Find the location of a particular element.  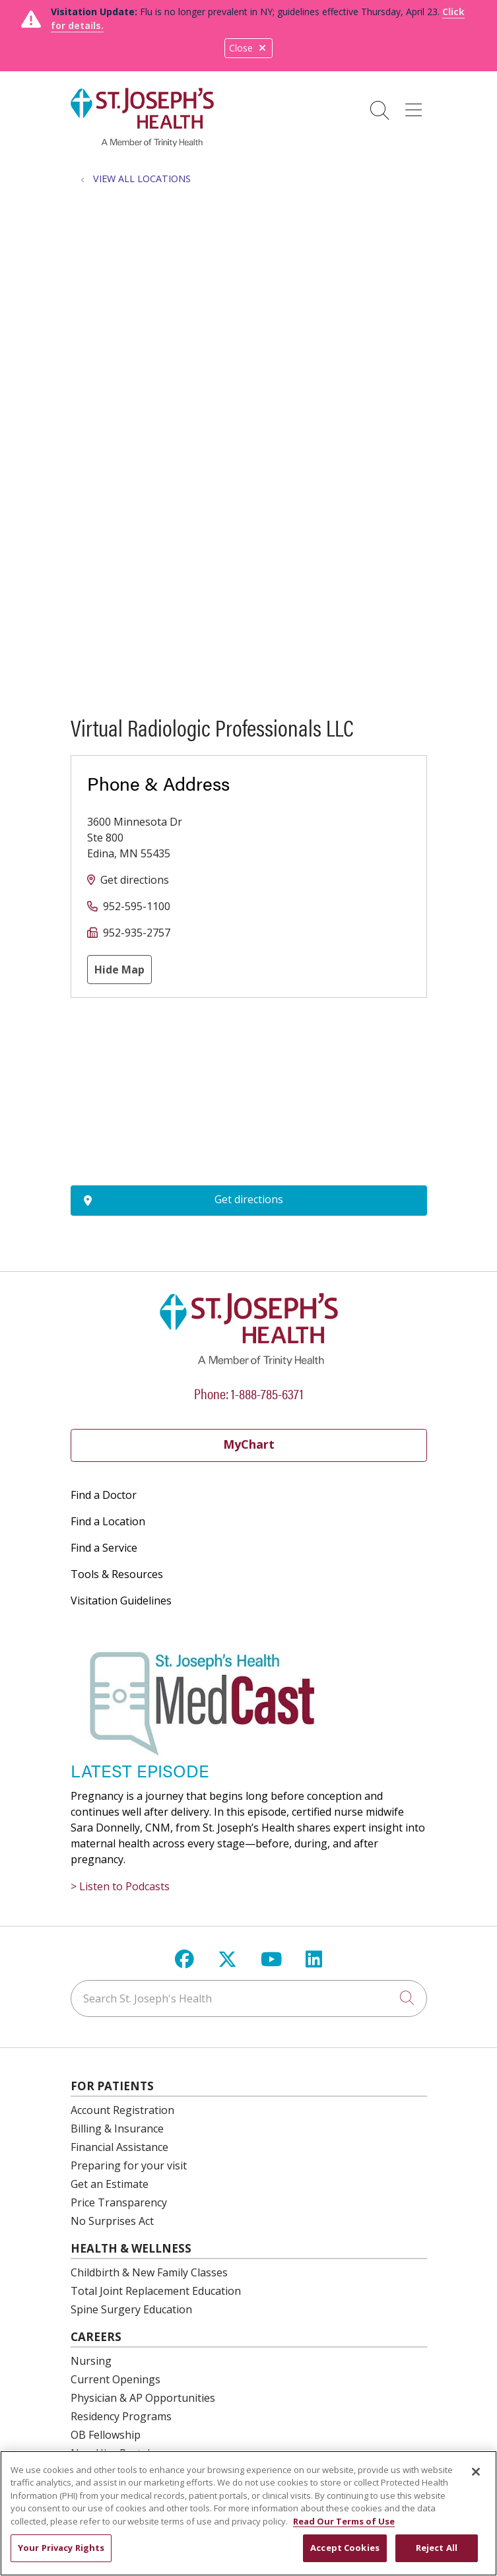

[Search St. Joseph's Health] is located at coordinates (249, 1998).